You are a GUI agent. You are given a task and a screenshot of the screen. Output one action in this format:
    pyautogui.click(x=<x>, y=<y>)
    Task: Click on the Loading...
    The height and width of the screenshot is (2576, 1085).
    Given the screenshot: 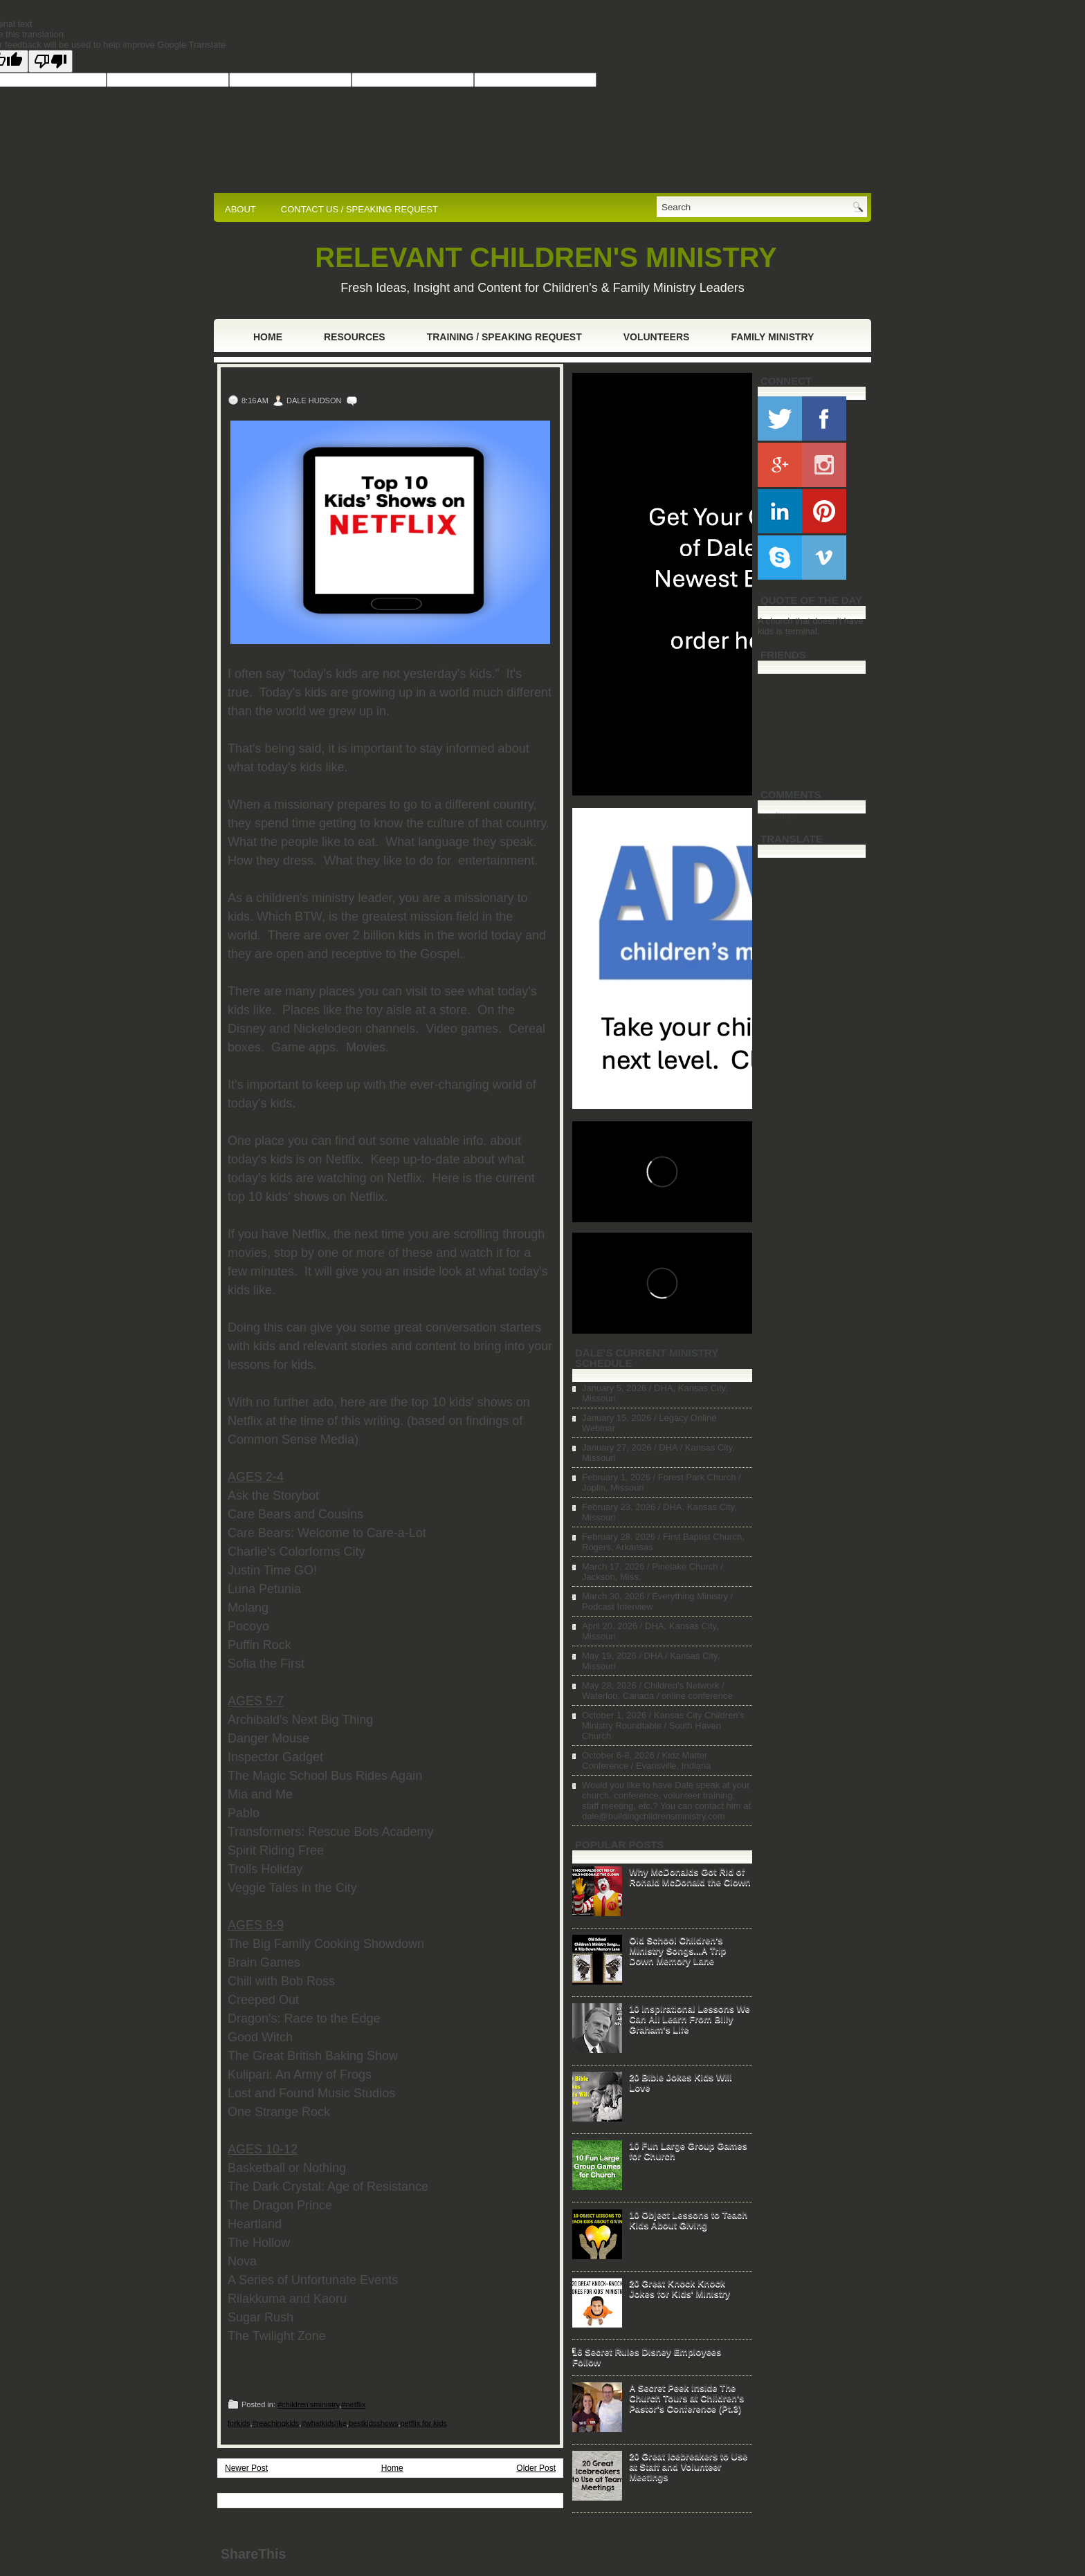 What is the action you would take?
    pyautogui.click(x=777, y=815)
    